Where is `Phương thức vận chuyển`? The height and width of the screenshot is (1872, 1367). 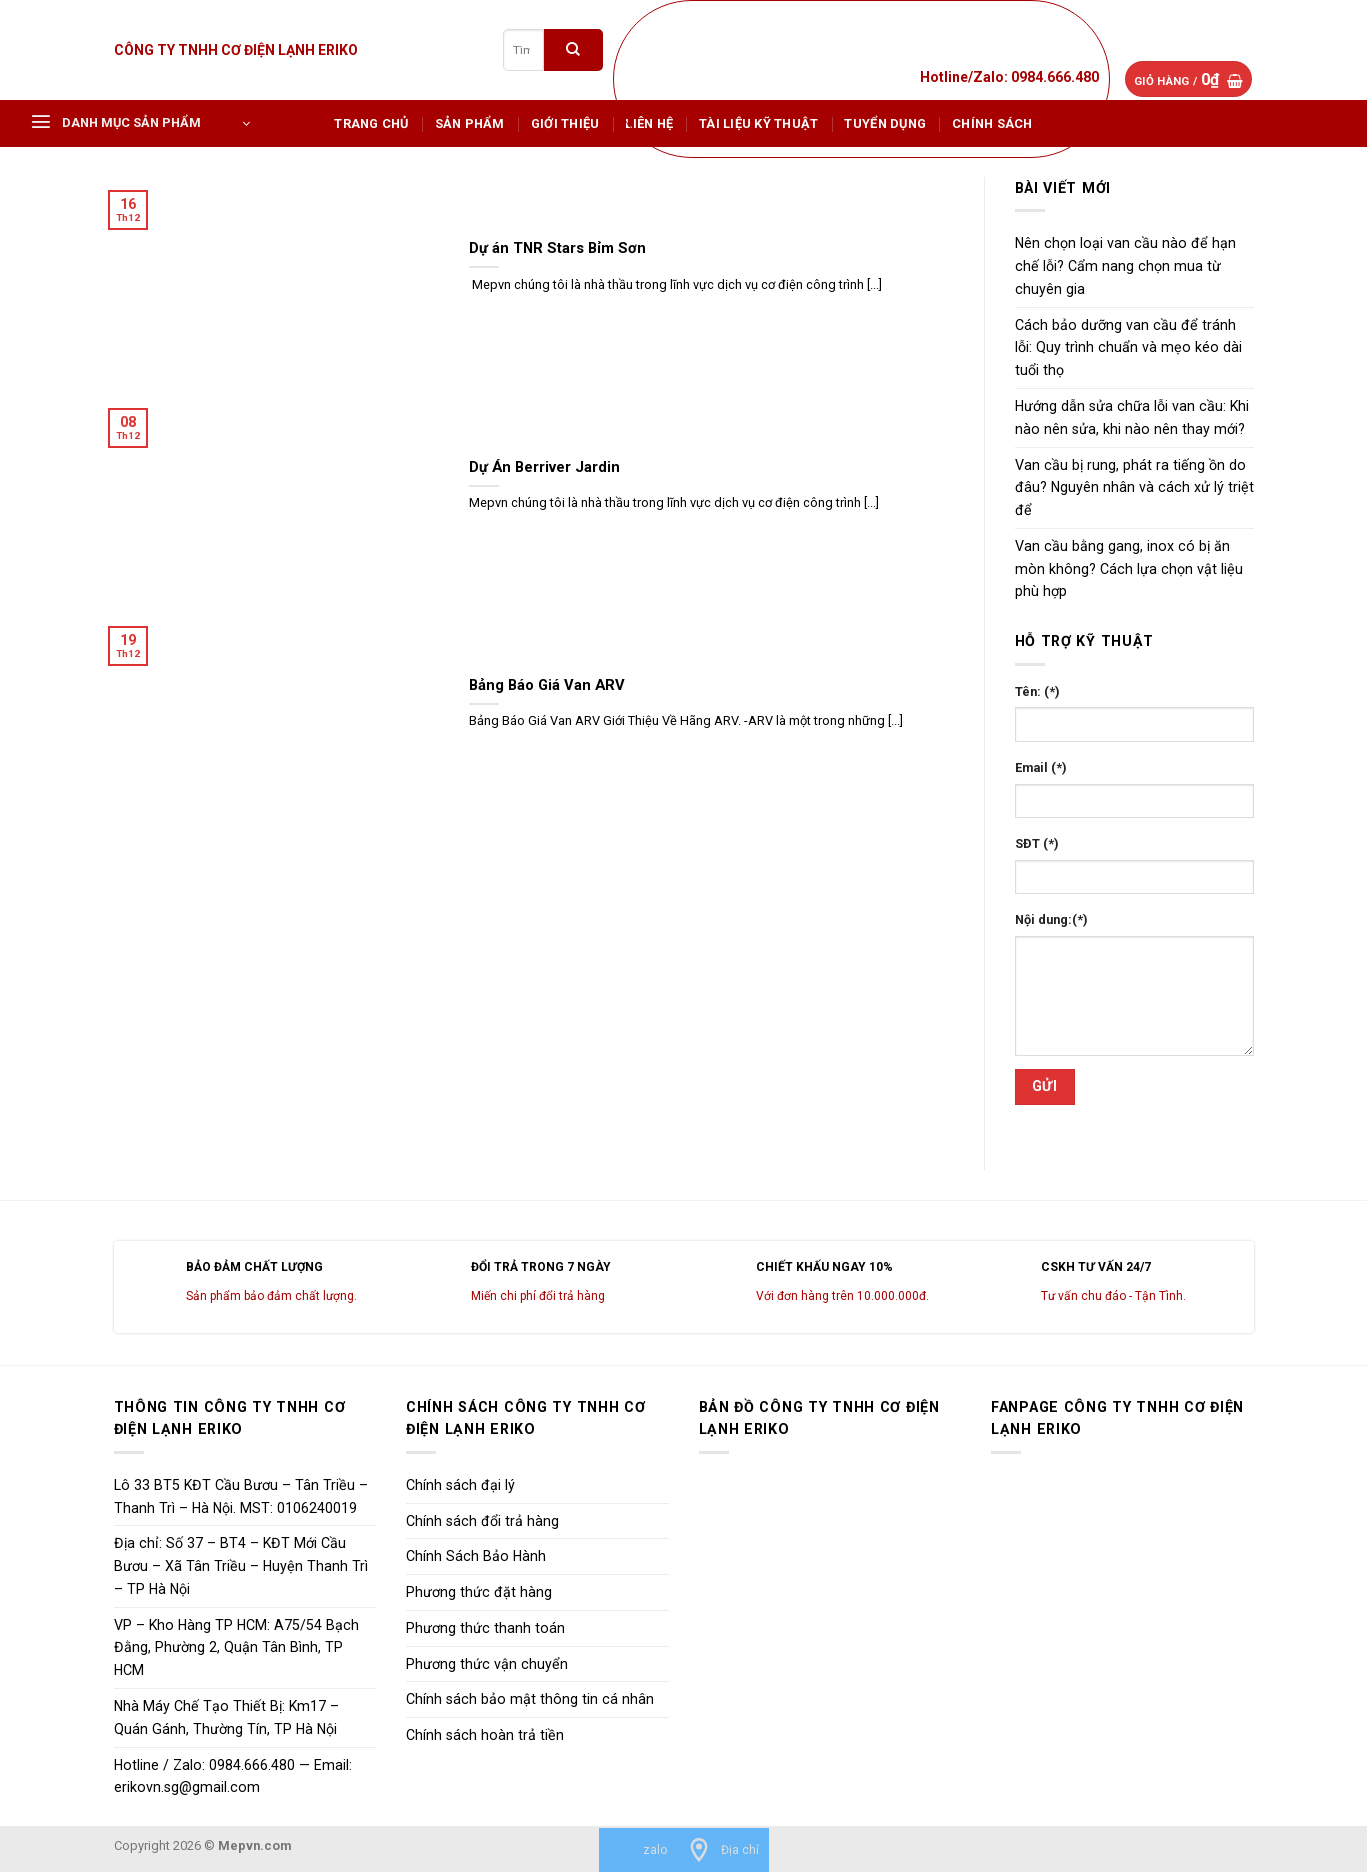 Phương thức vận chuyển is located at coordinates (487, 1664).